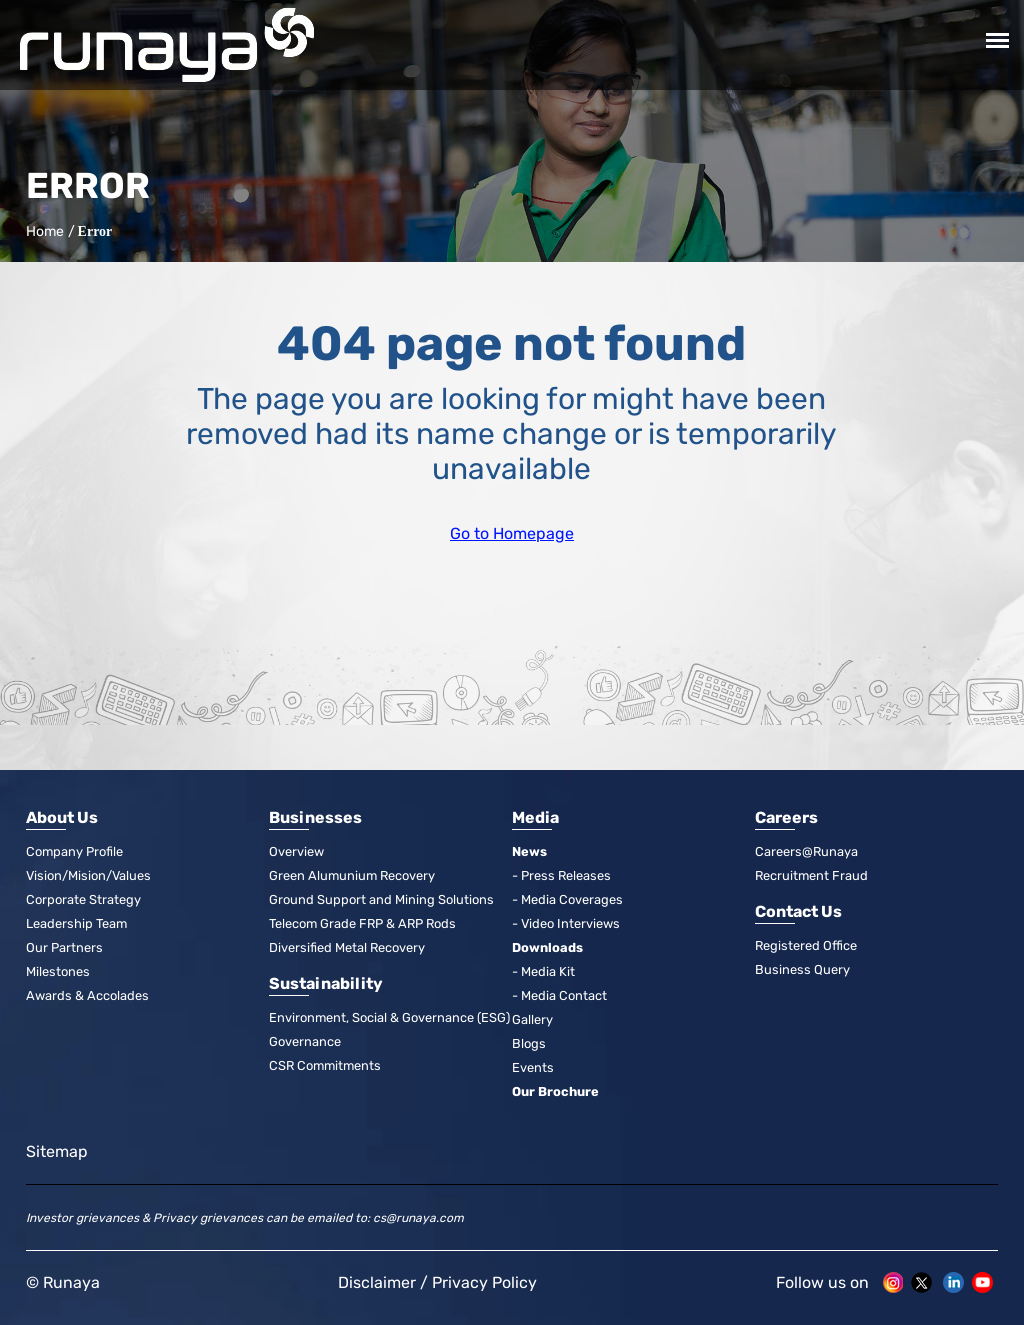 The height and width of the screenshot is (1325, 1024). What do you see at coordinates (529, 1043) in the screenshot?
I see `Blogs` at bounding box center [529, 1043].